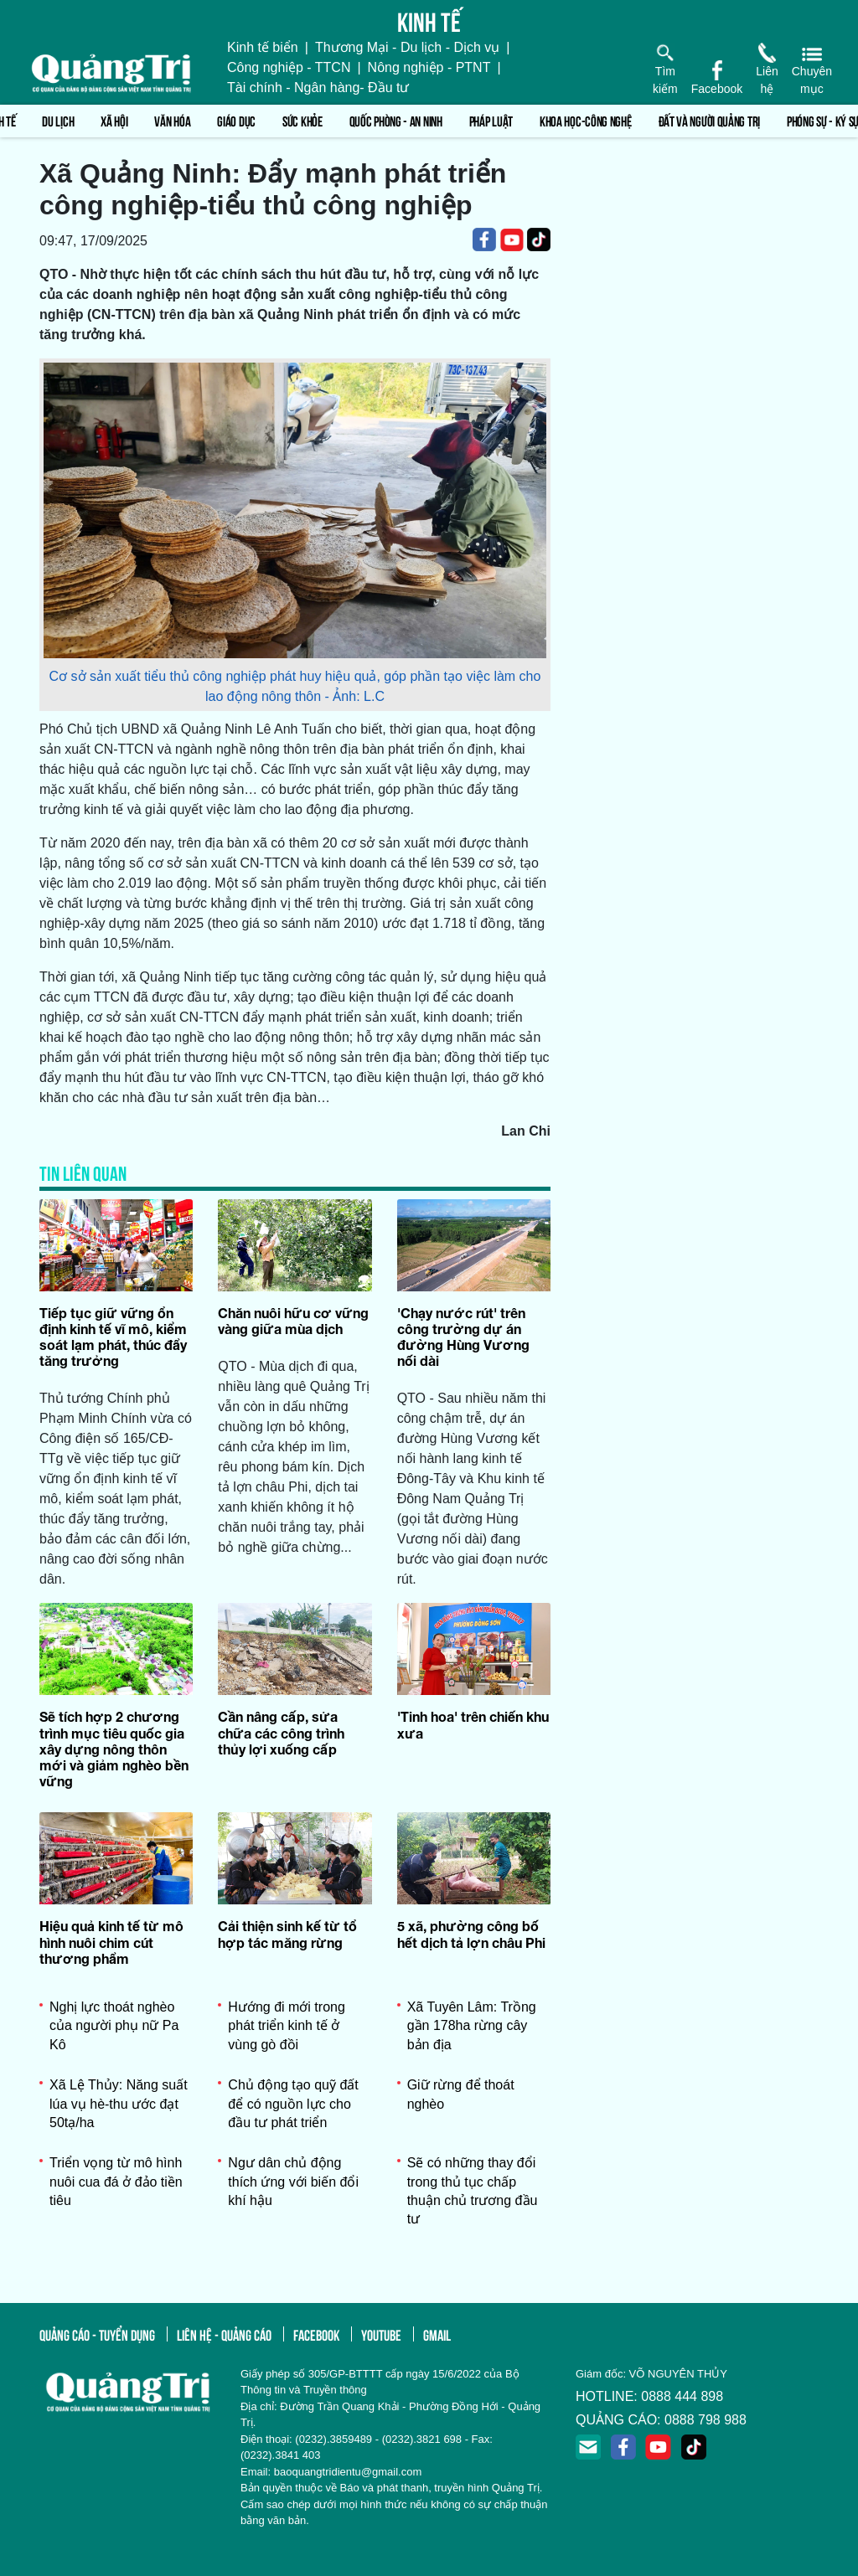 This screenshot has height=2576, width=858. Describe the element at coordinates (236, 120) in the screenshot. I see `Giáo dục` at that location.